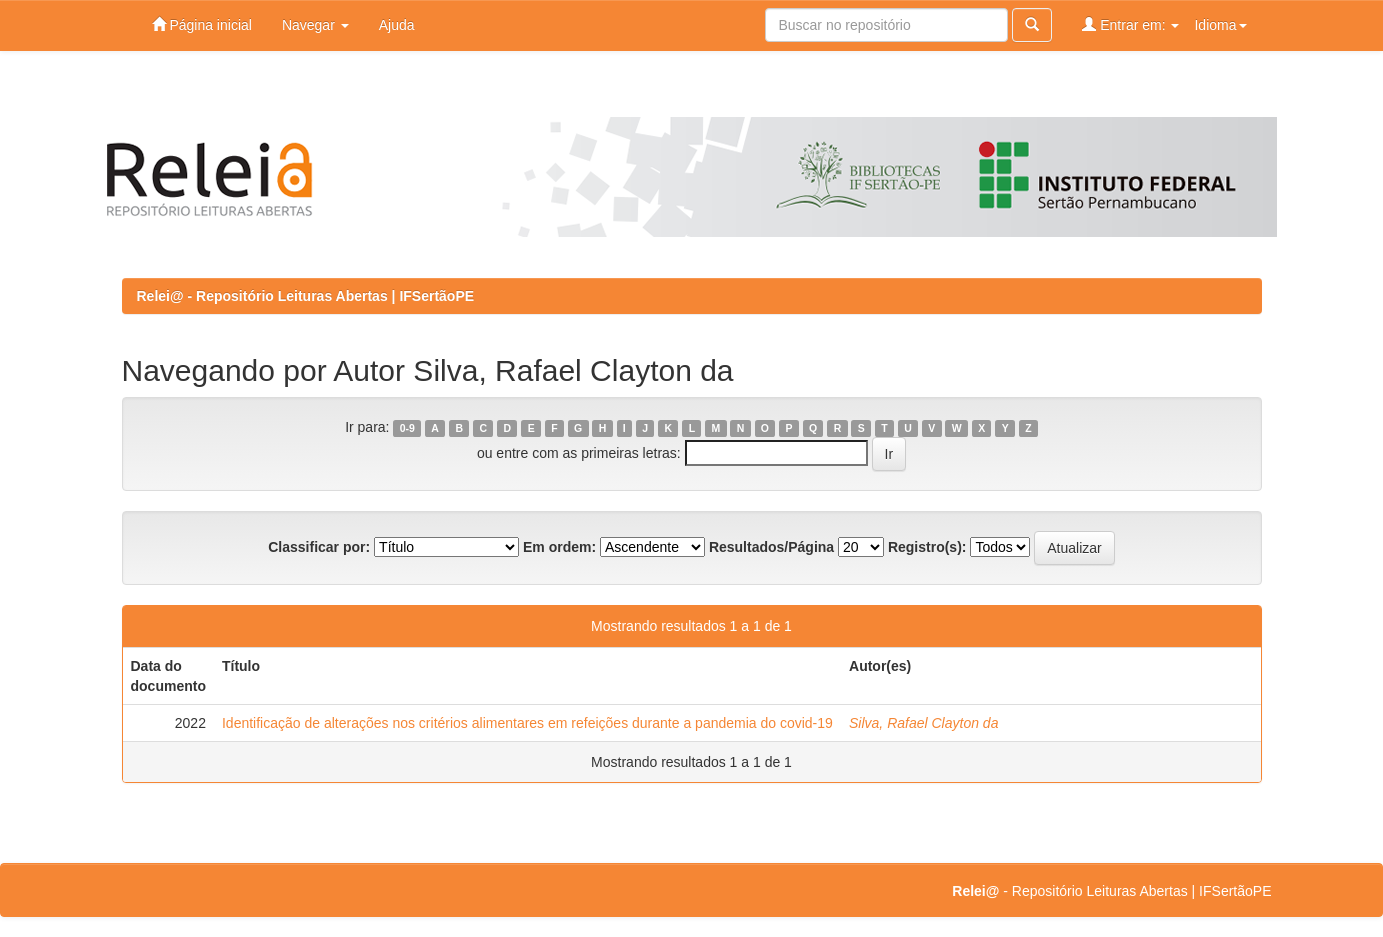 The image size is (1383, 937). Describe the element at coordinates (1130, 24) in the screenshot. I see `Entrar em:` at that location.